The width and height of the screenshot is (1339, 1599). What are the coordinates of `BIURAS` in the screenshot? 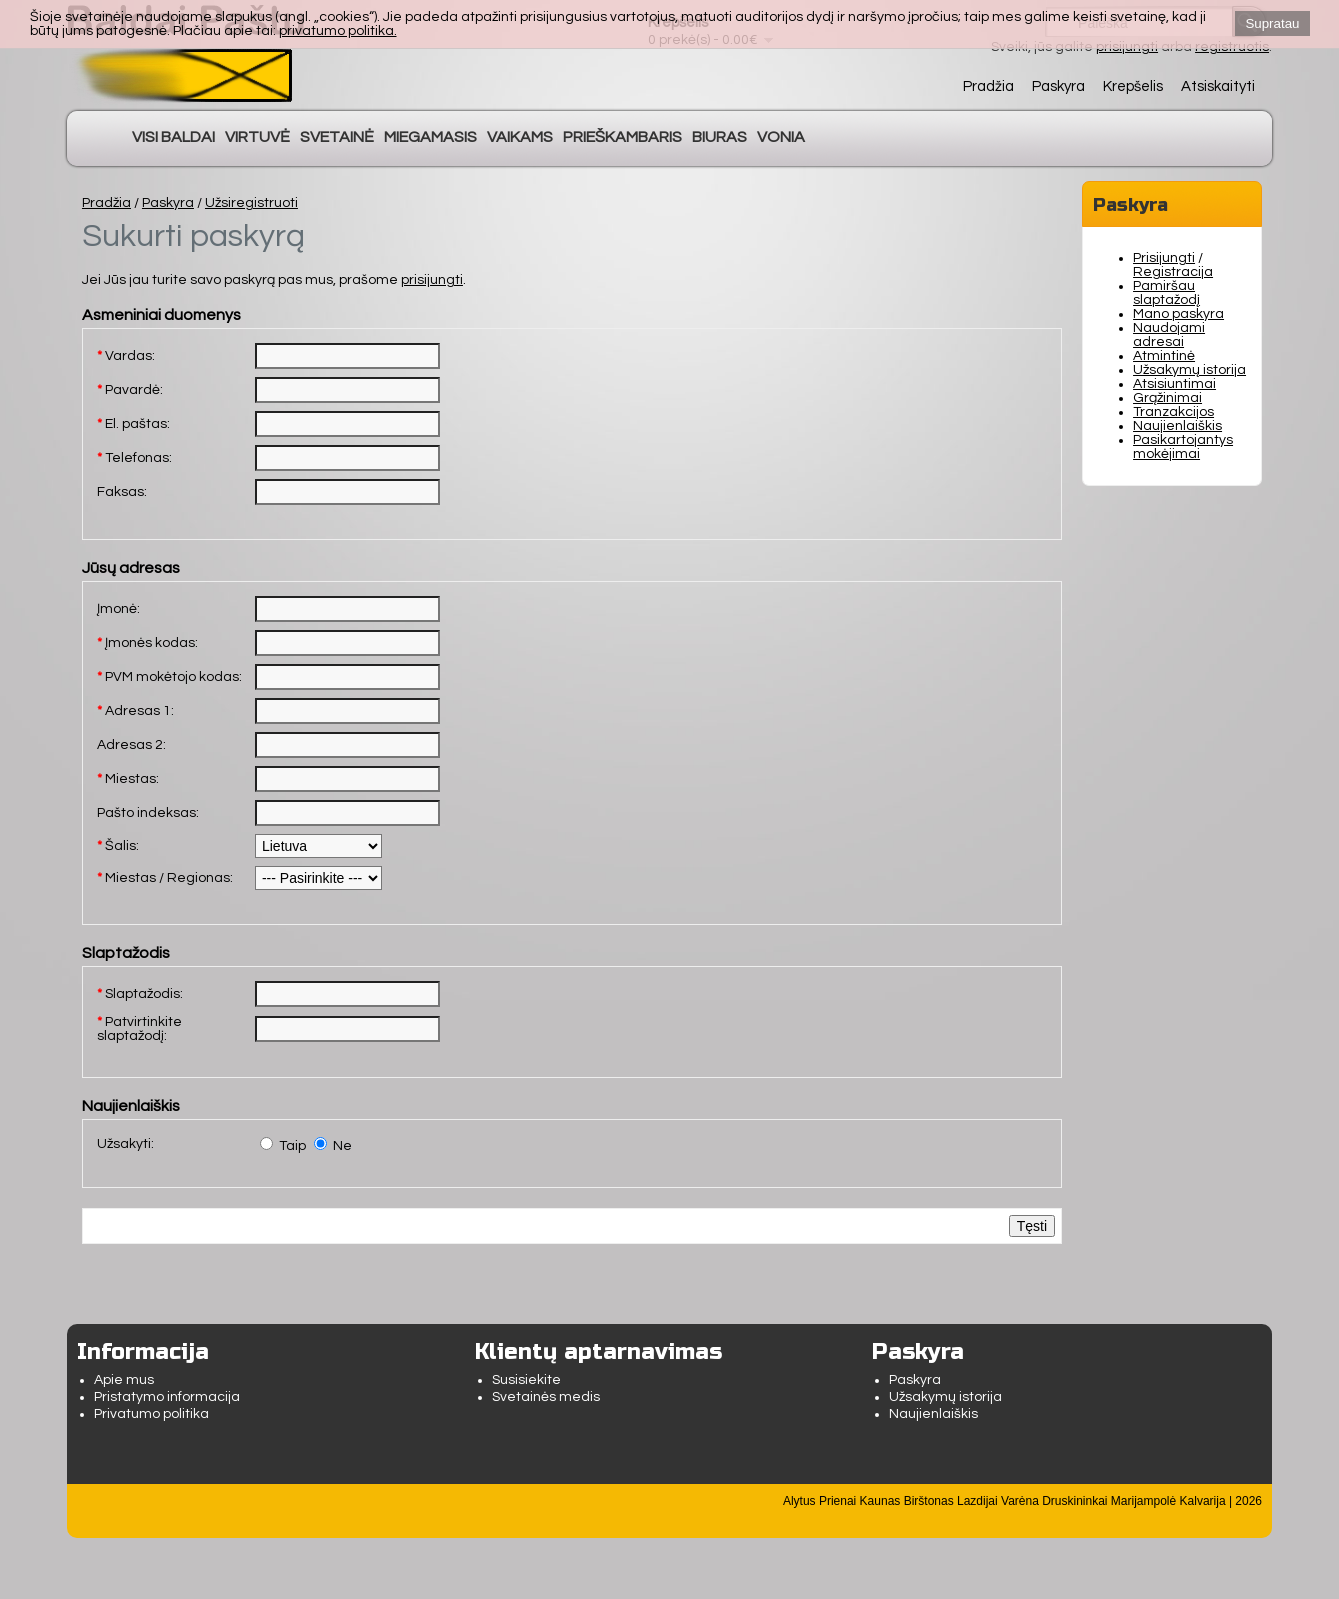 It's located at (719, 137).